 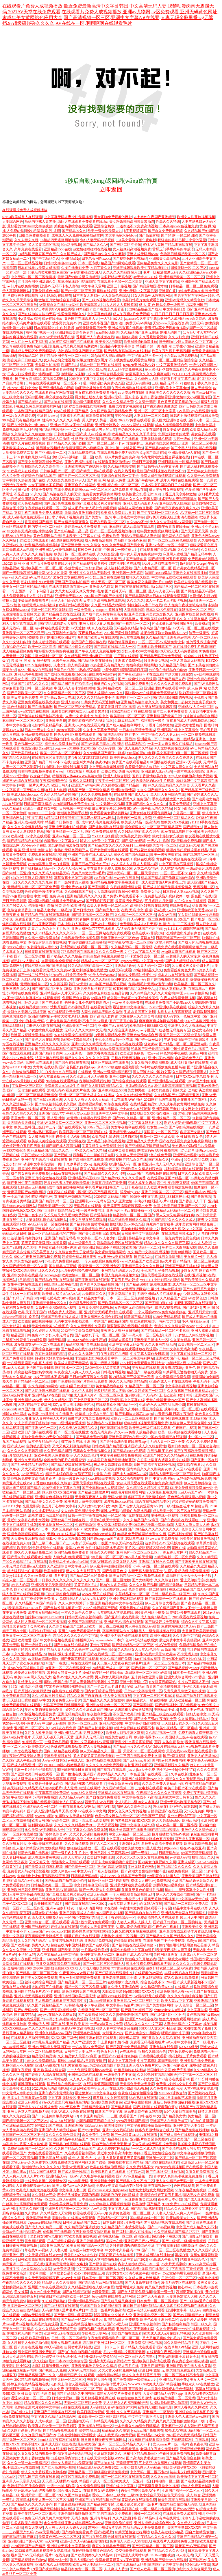 I want to click on 草裙社区精品视频三区, so click(x=140, y=2454).